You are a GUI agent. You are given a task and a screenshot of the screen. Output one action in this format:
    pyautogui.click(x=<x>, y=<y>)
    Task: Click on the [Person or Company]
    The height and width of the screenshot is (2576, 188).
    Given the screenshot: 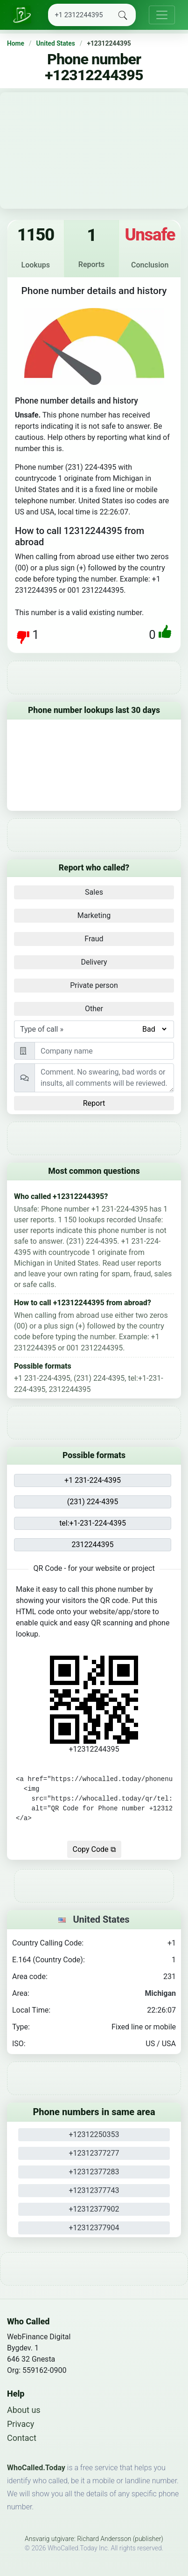 What is the action you would take?
    pyautogui.click(x=104, y=1051)
    